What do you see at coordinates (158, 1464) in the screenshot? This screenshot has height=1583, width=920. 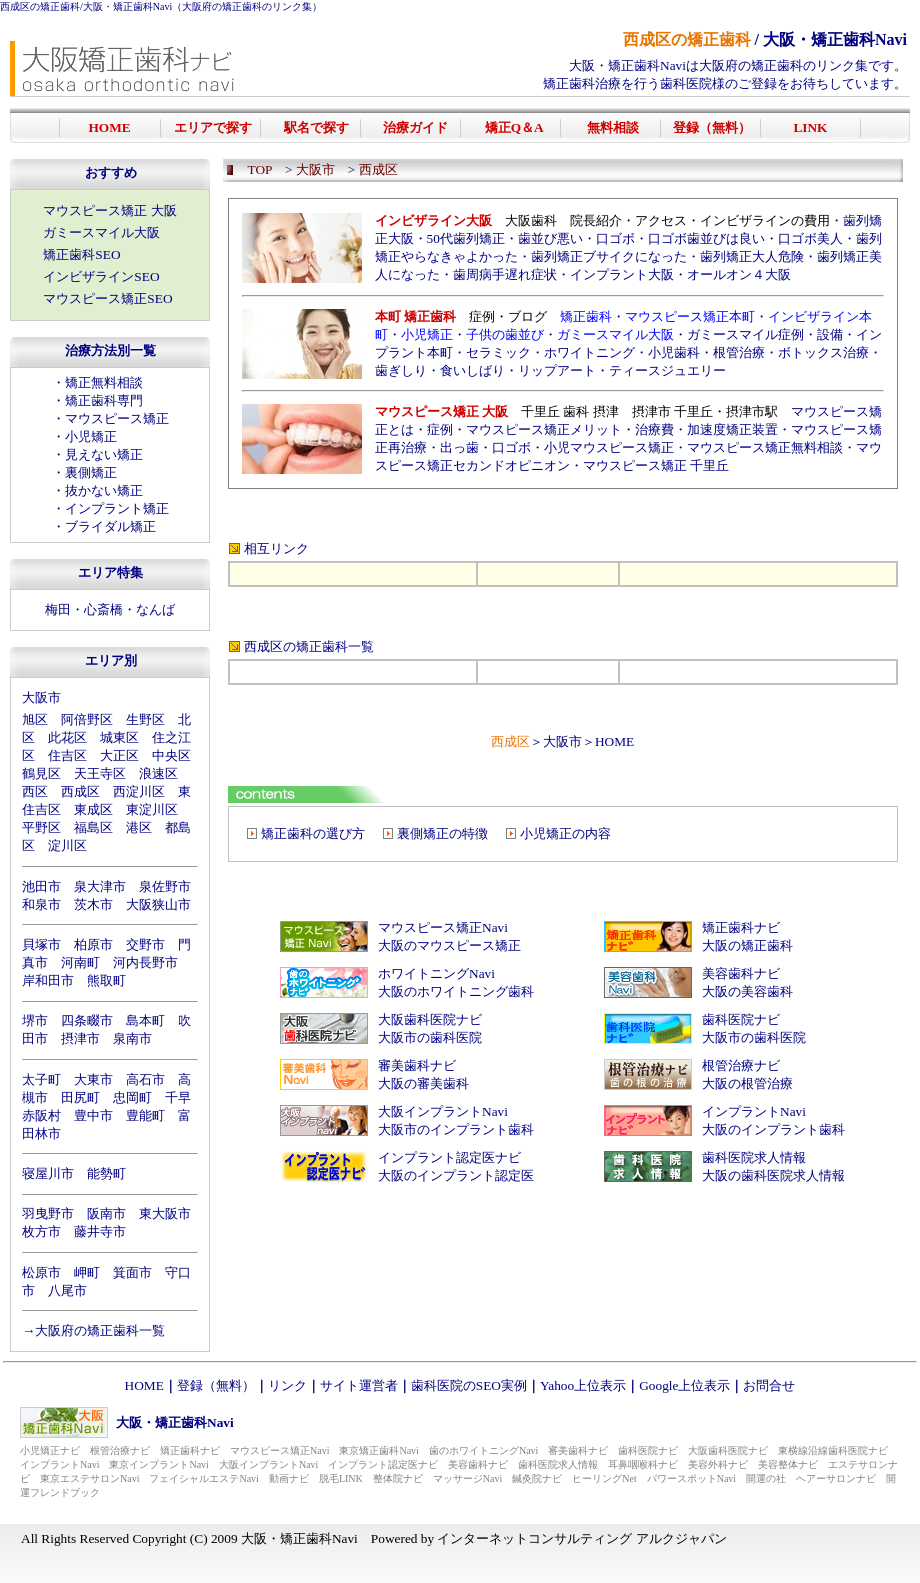 I see `東京インプラントNavi` at bounding box center [158, 1464].